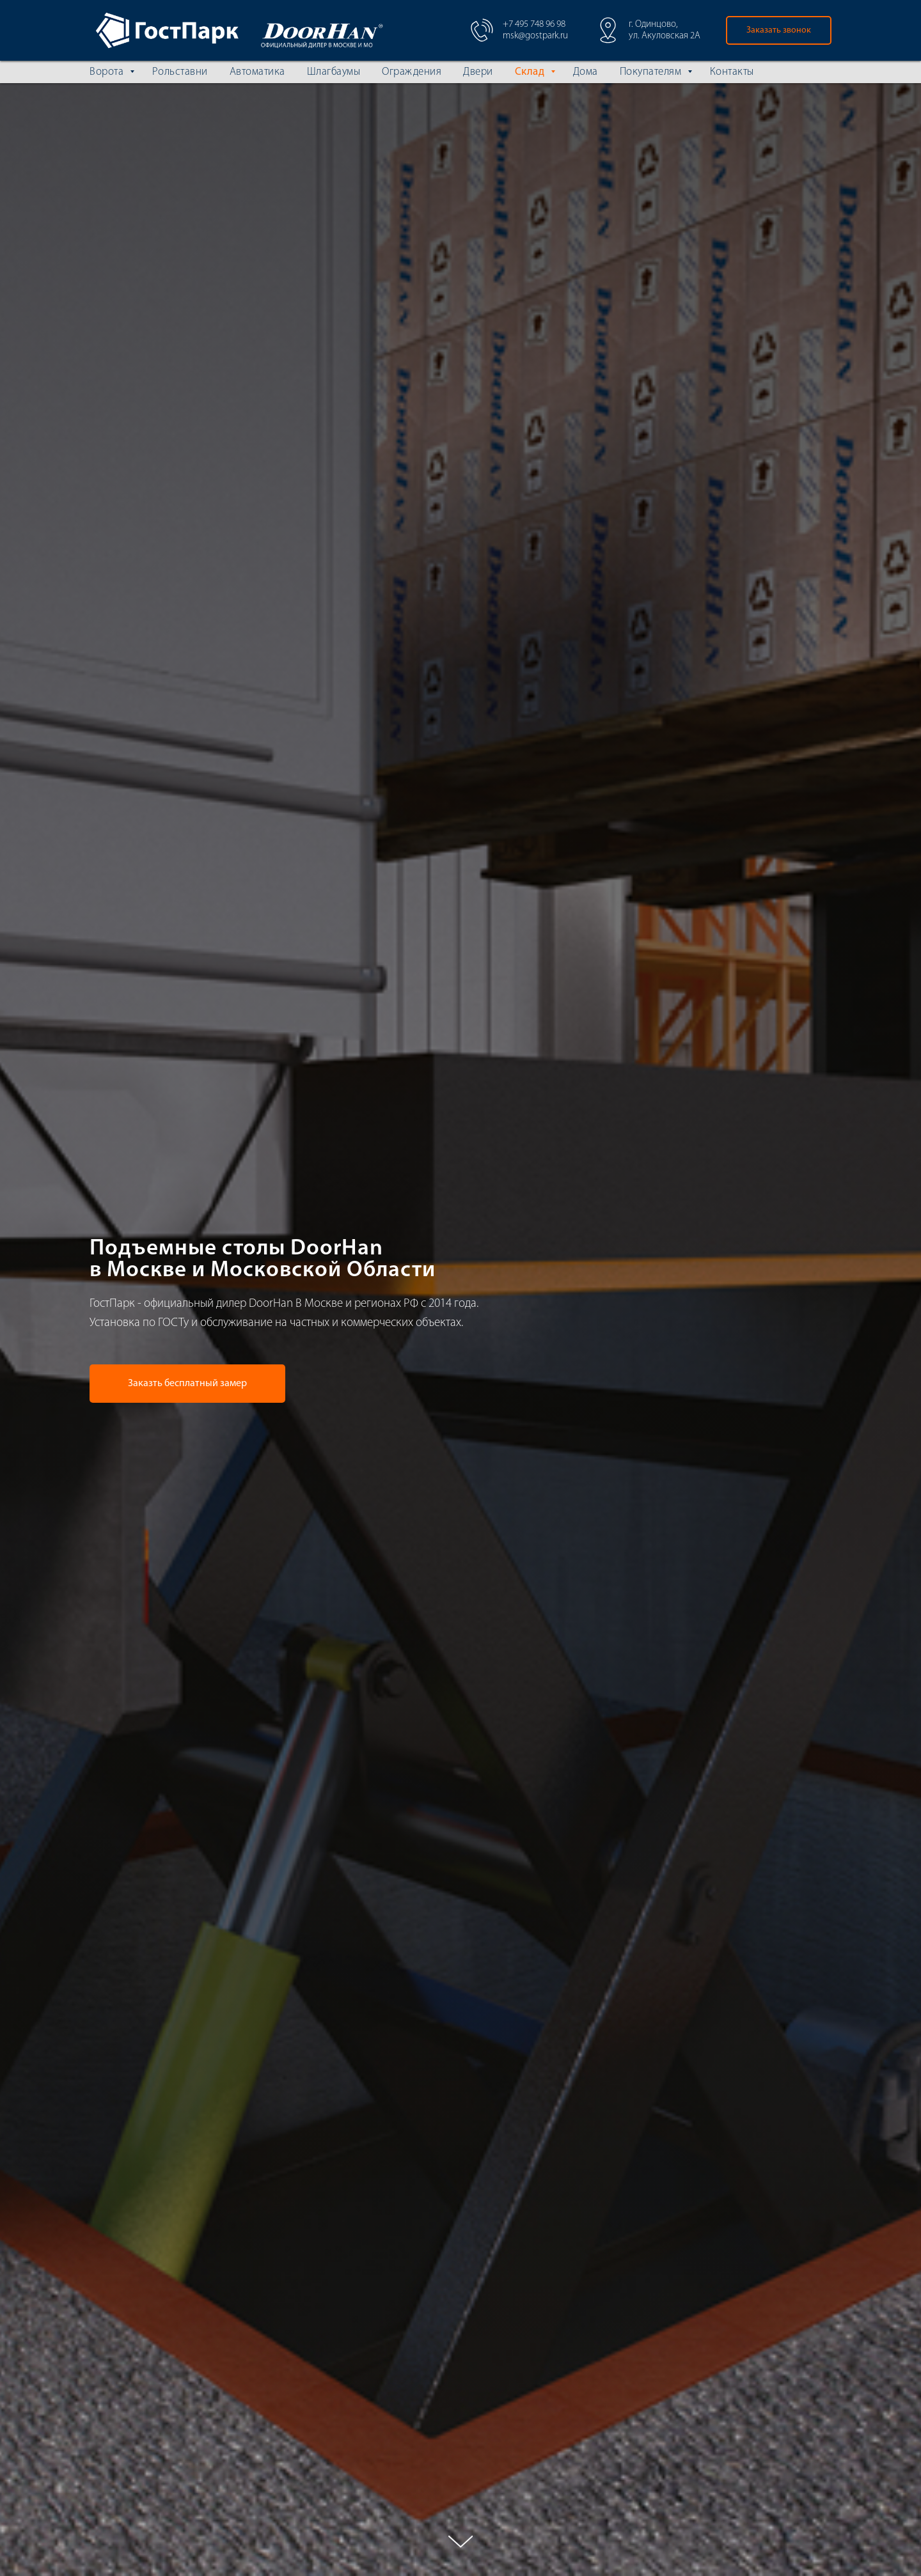 This screenshot has width=921, height=2576. What do you see at coordinates (732, 71) in the screenshot?
I see `Контакты` at bounding box center [732, 71].